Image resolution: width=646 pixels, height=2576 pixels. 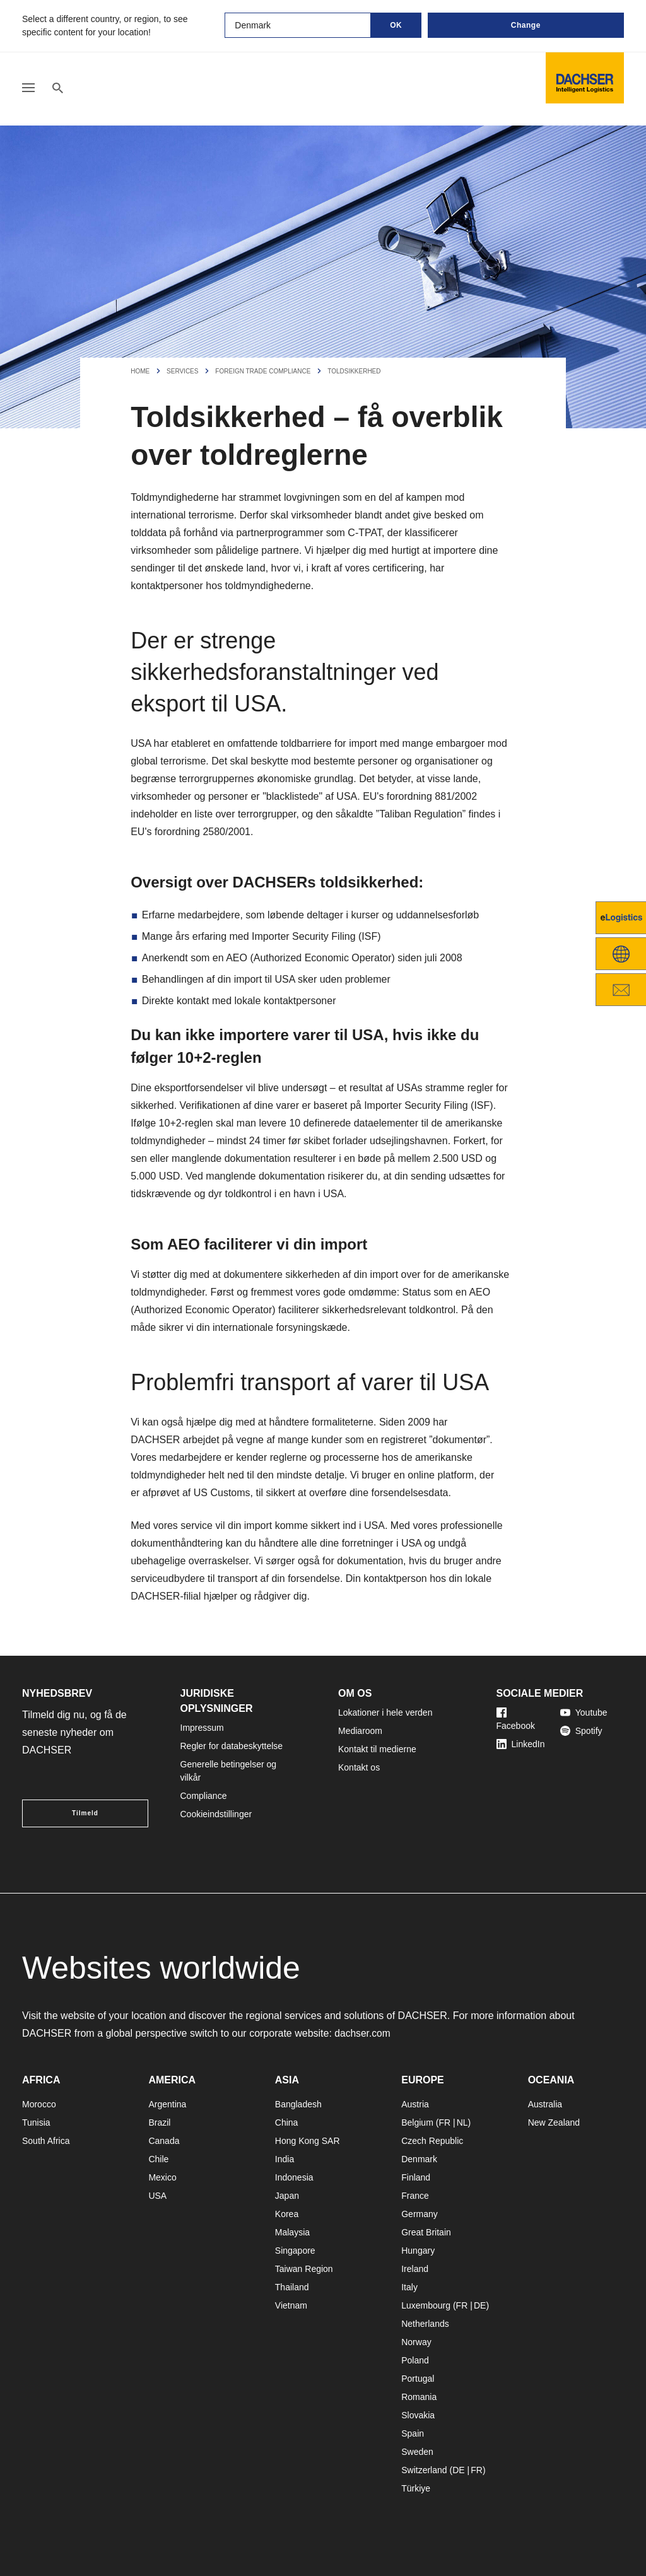 I want to click on Hungary, so click(x=418, y=2250).